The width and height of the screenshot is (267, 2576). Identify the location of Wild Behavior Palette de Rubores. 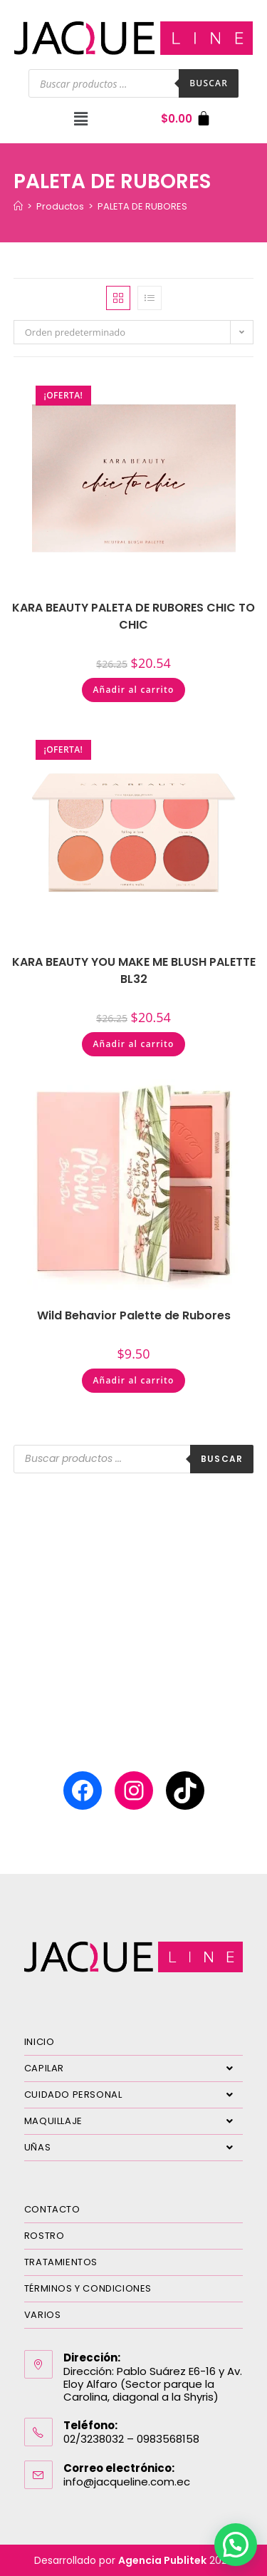
(134, 1315).